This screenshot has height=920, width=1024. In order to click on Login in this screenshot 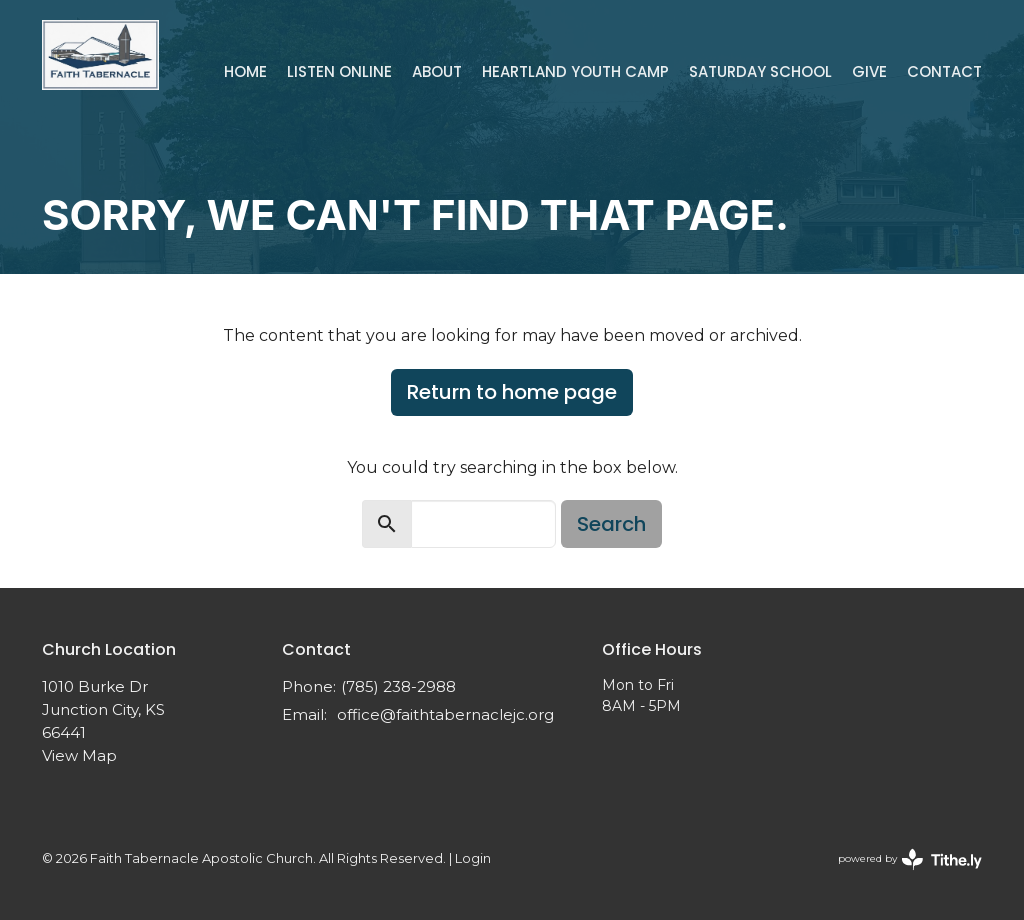, I will do `click(473, 858)`.